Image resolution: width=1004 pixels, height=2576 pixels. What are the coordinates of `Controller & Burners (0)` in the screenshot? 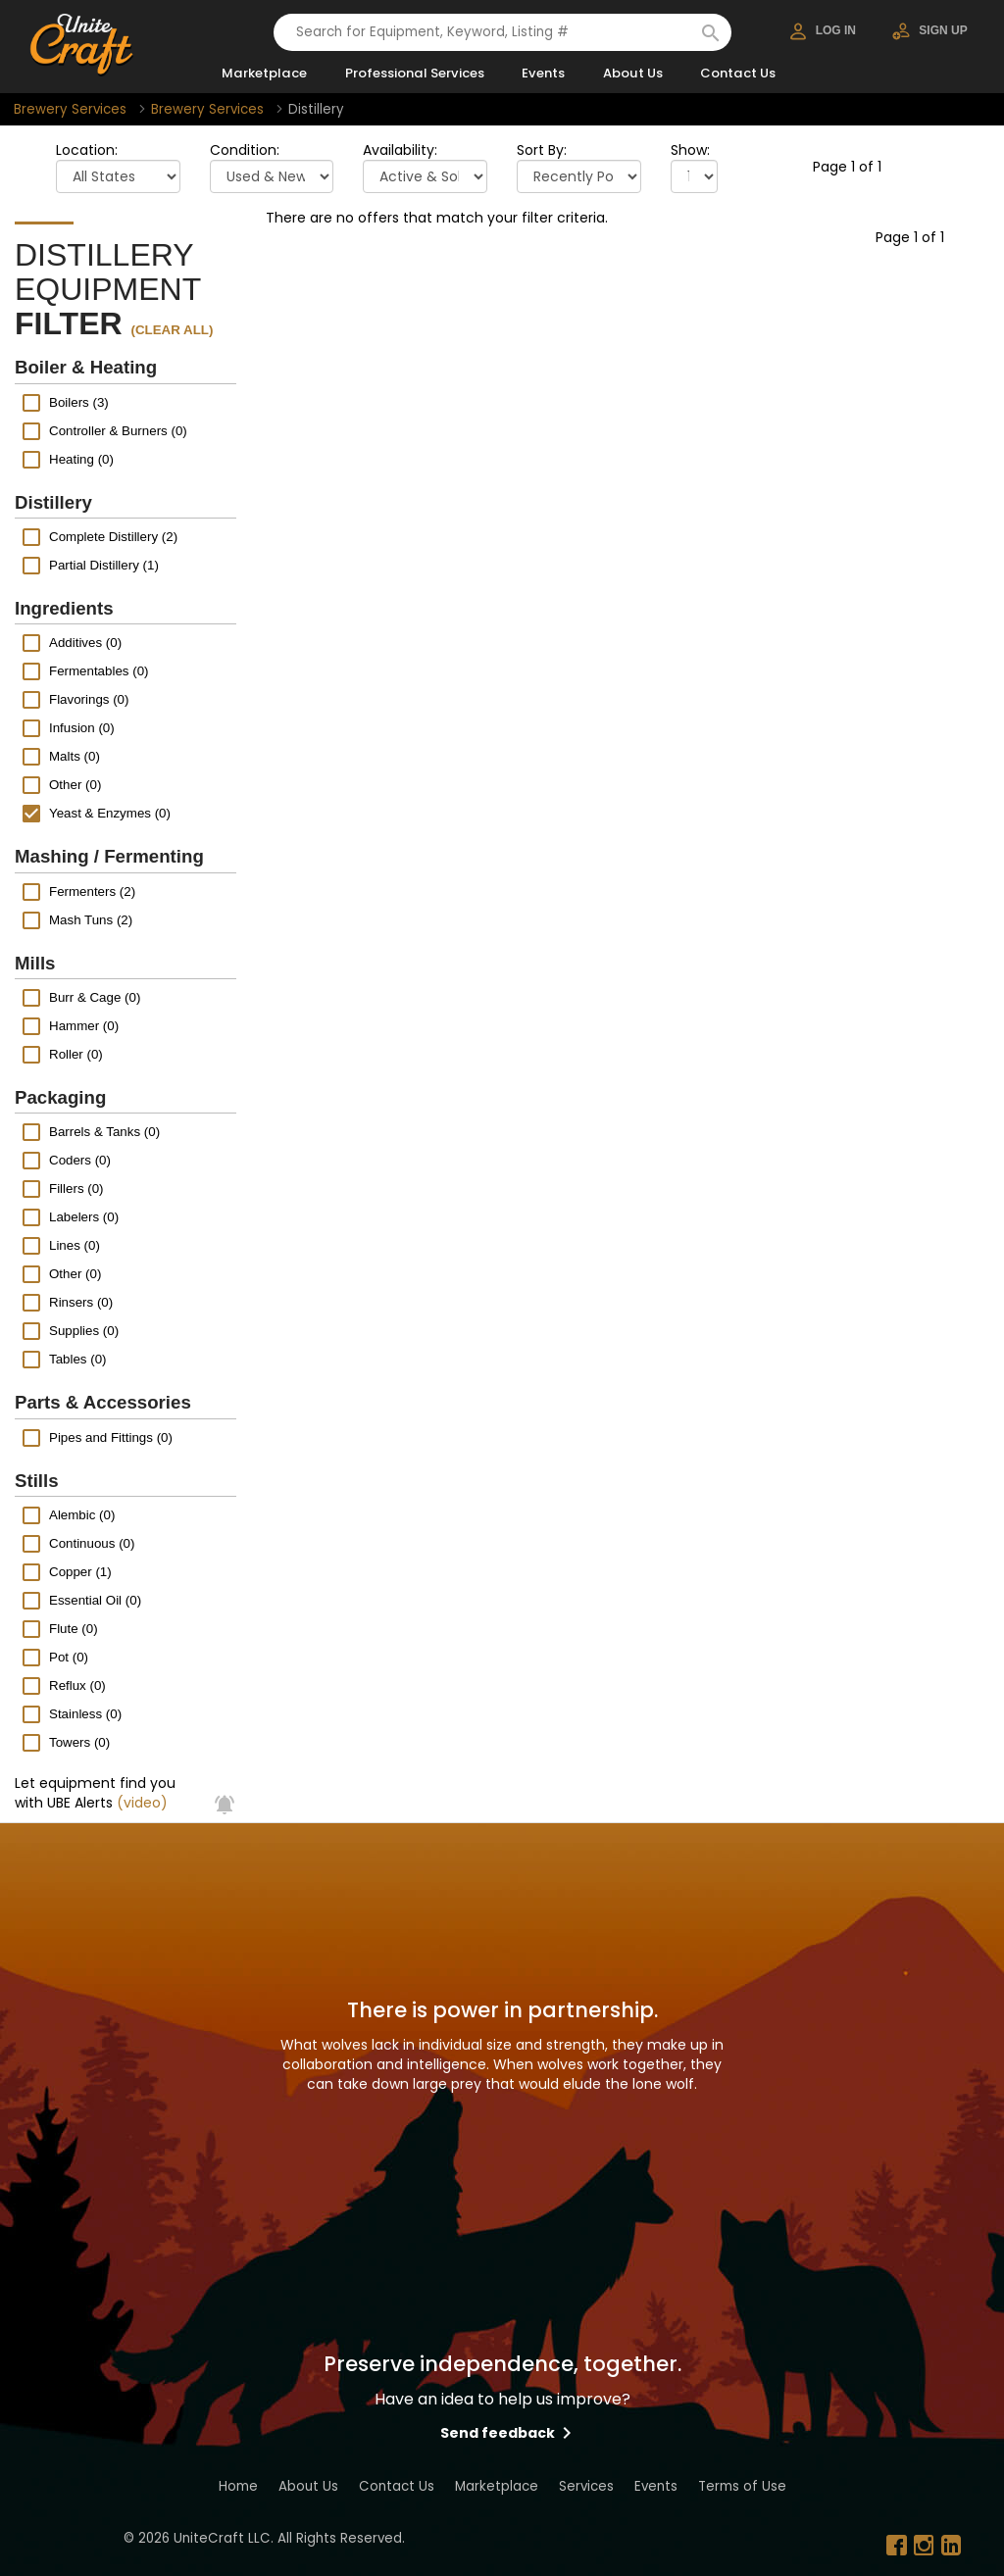 It's located at (118, 429).